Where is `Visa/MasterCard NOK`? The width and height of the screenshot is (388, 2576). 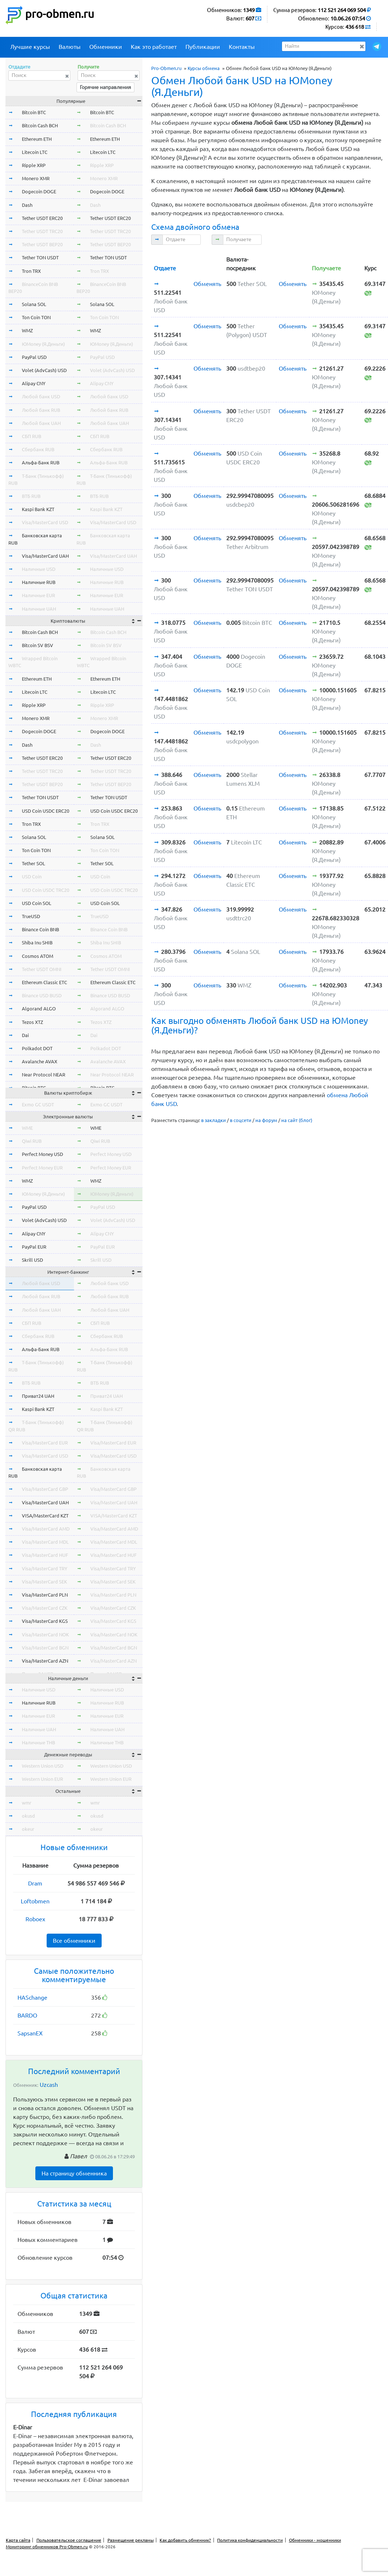 Visa/MasterCard NOK is located at coordinates (45, 1634).